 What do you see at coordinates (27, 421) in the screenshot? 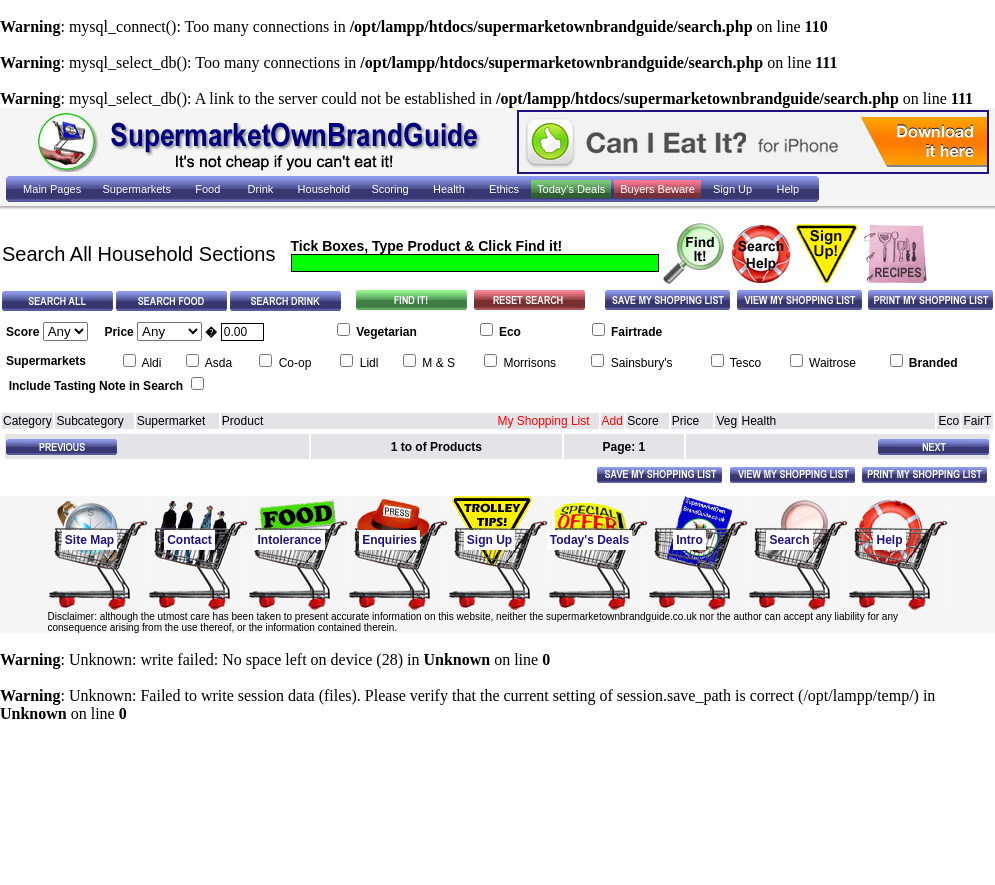
I see `Category` at bounding box center [27, 421].